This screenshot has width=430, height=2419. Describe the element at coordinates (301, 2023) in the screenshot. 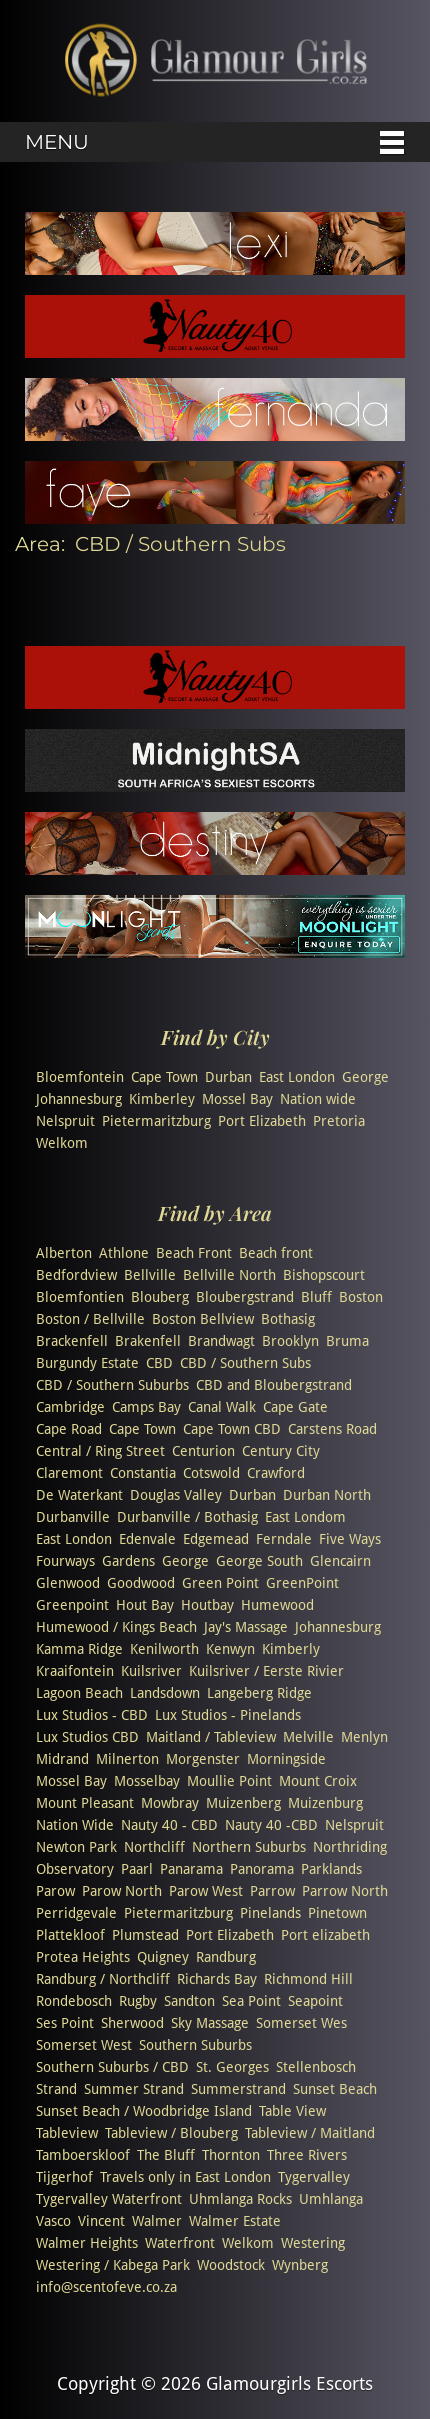

I see `Somerset Wes` at that location.